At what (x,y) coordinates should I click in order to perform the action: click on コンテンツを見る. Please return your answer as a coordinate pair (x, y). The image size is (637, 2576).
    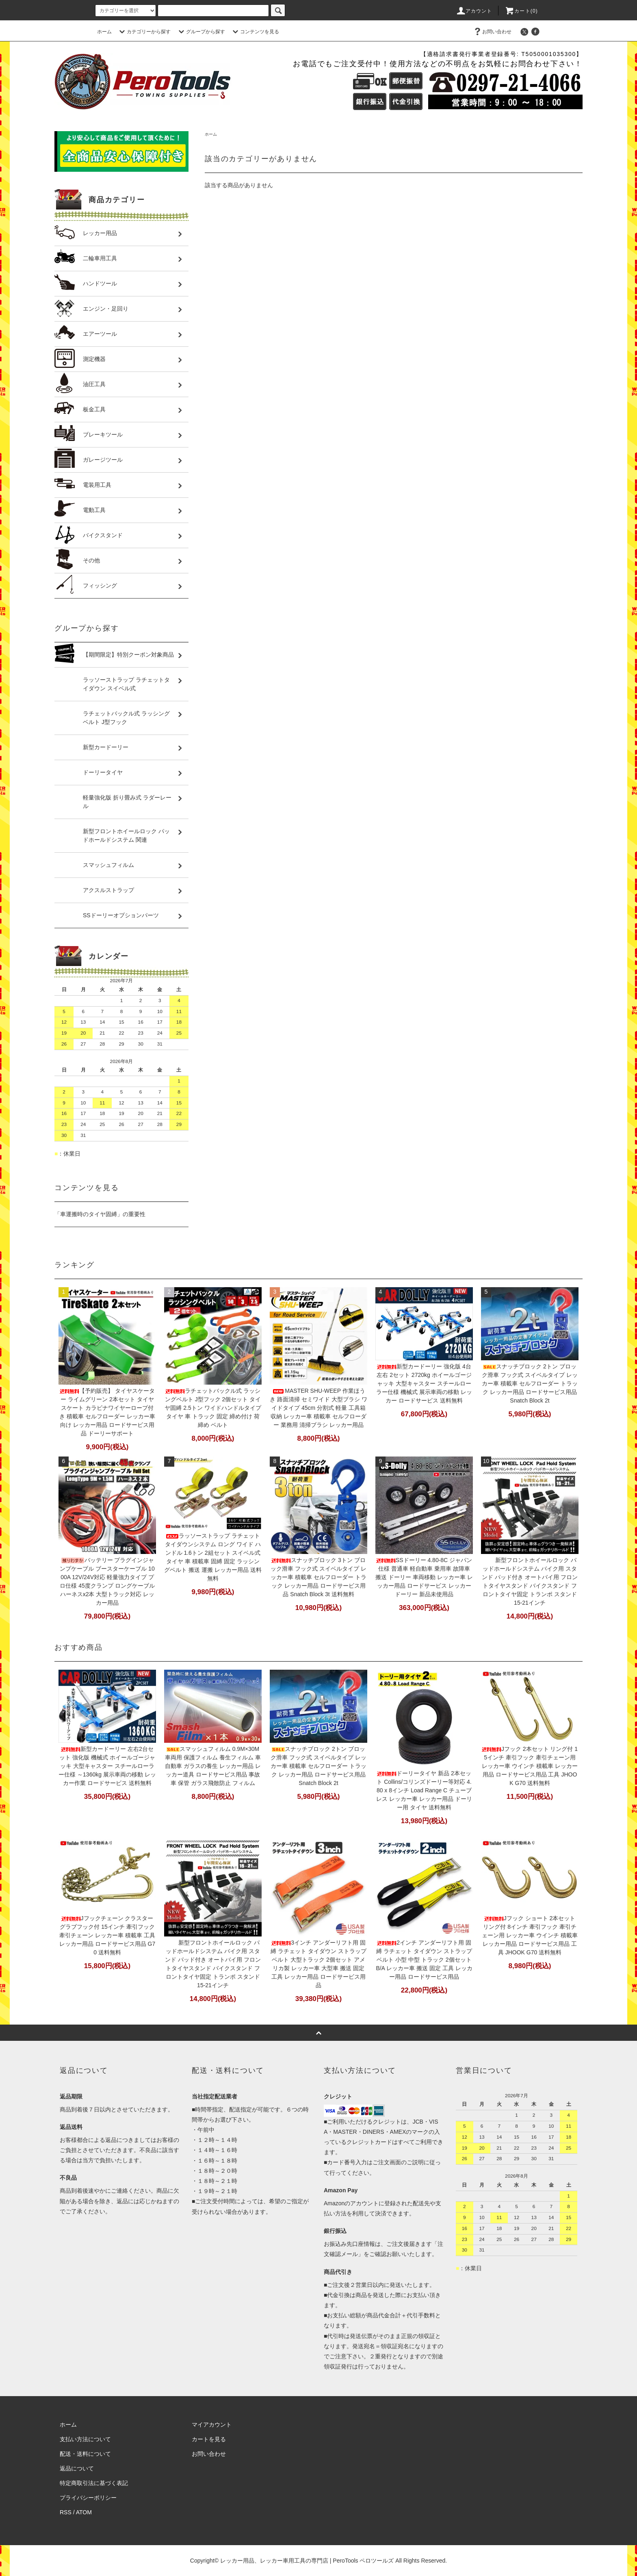
    Looking at the image, I should click on (254, 32).